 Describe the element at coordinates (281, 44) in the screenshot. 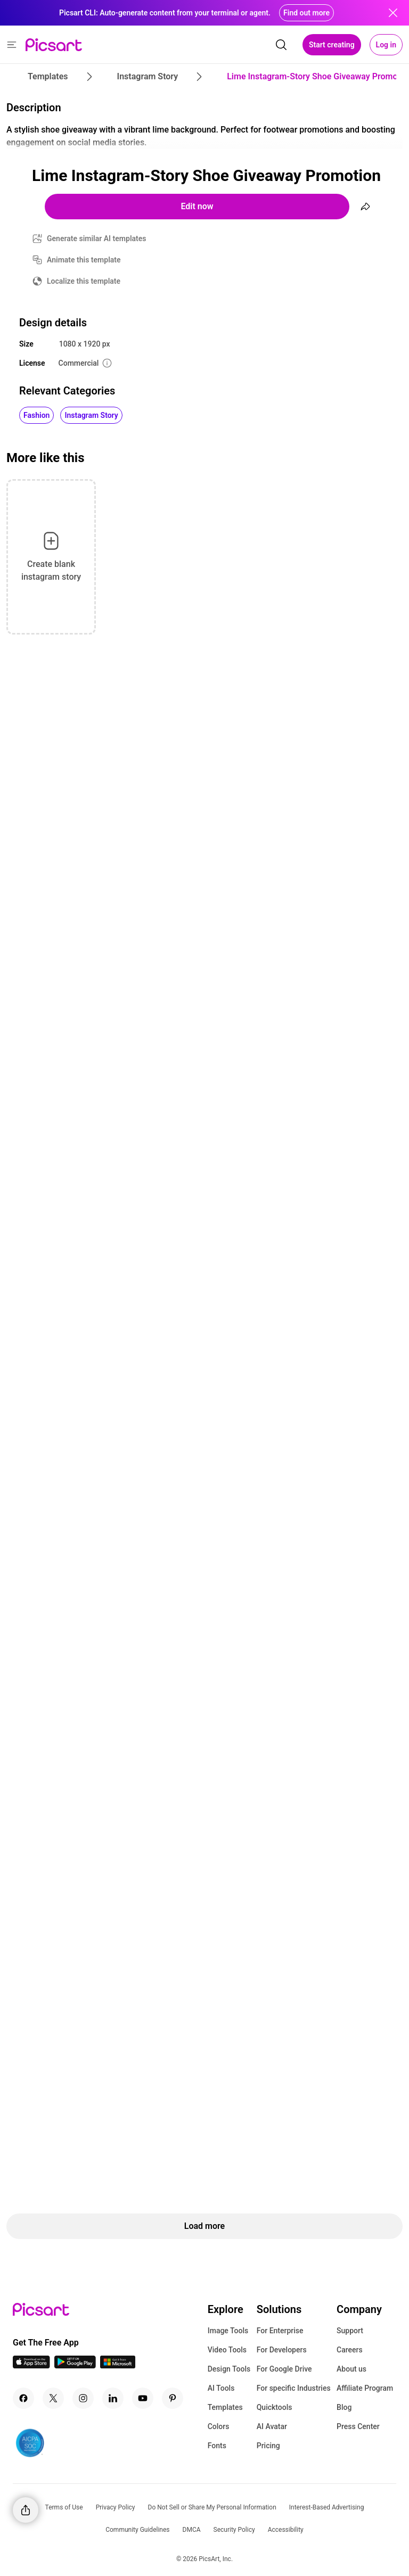

I see `[search]` at that location.